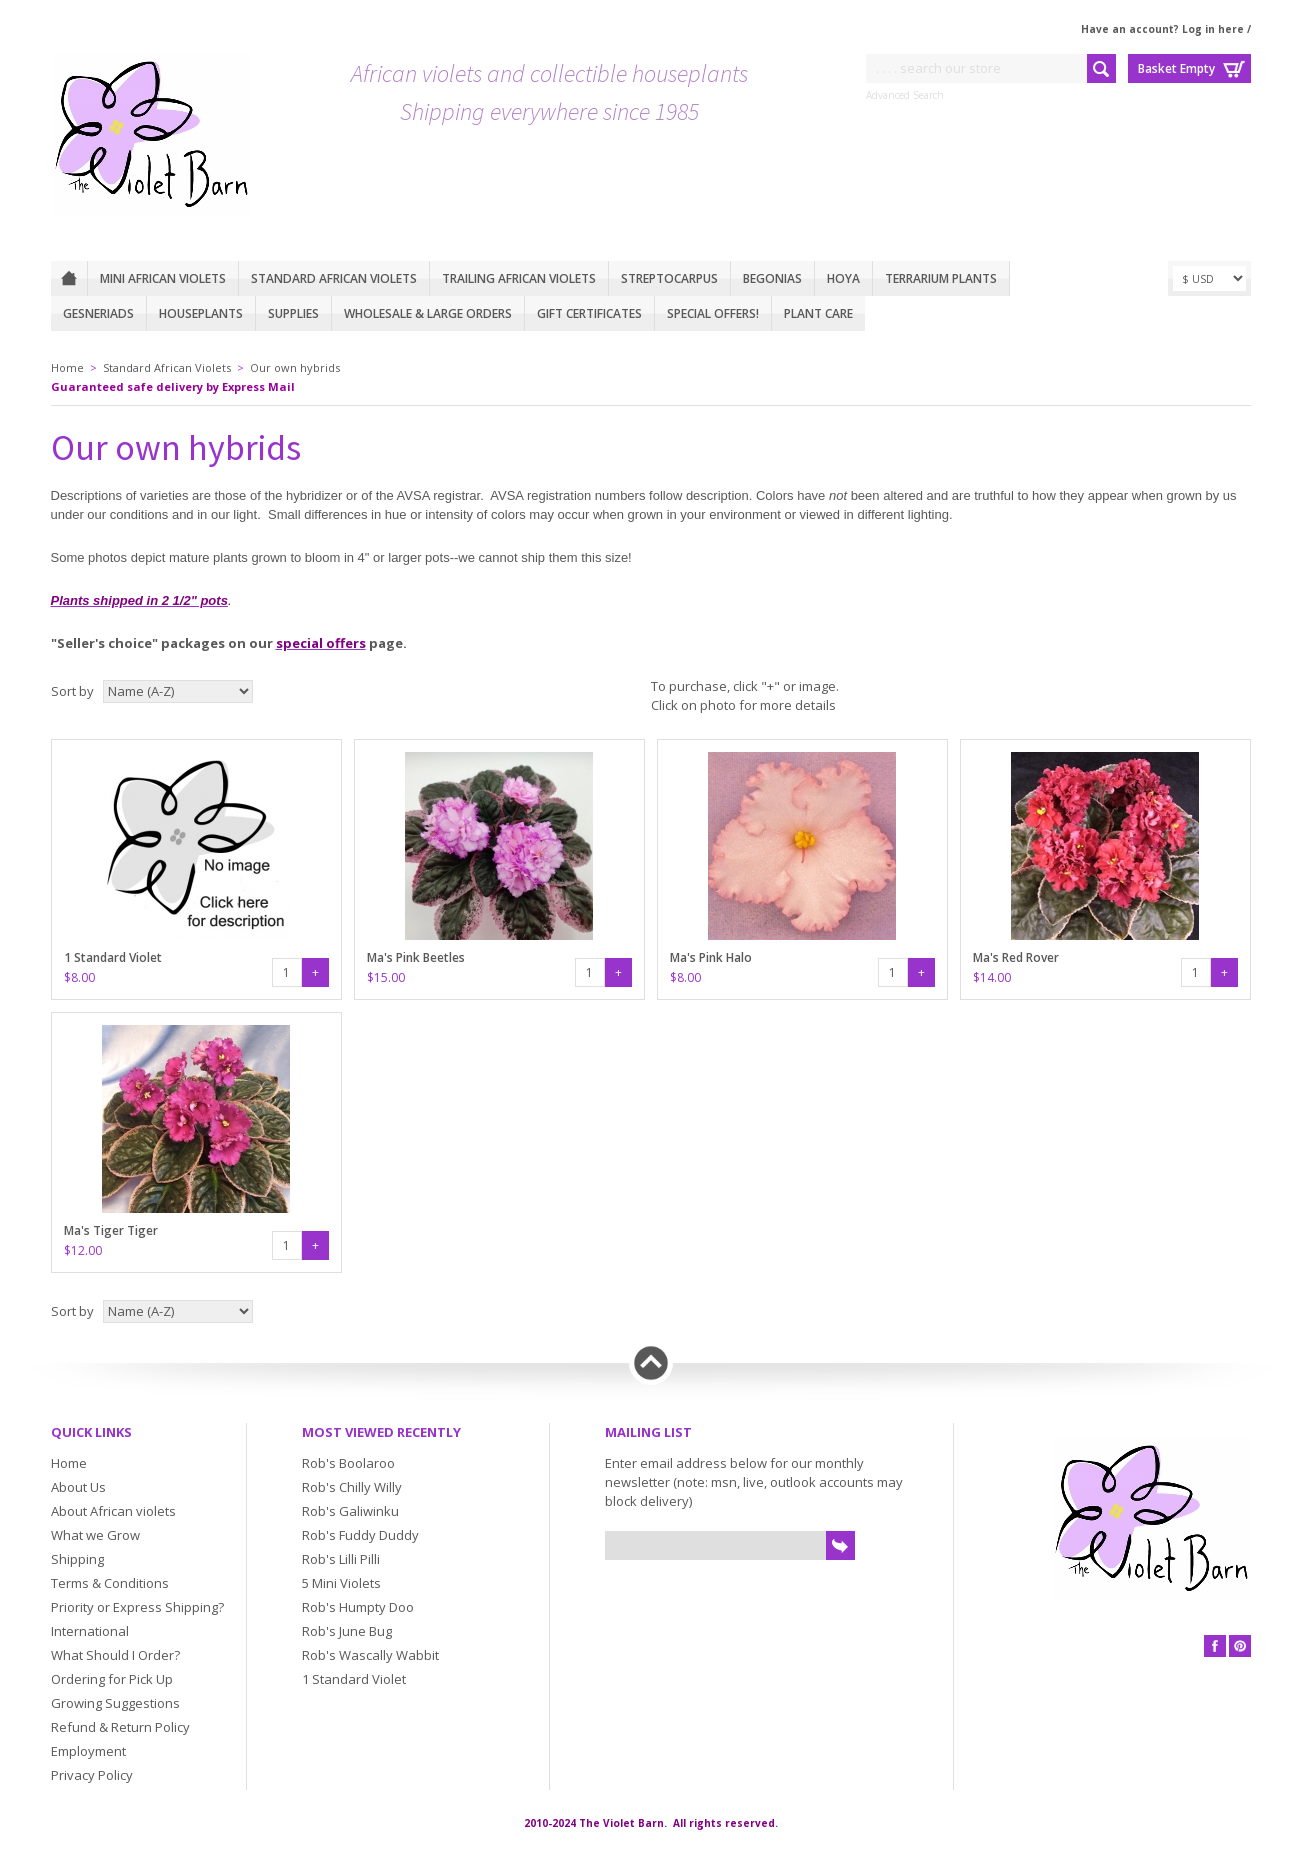 The image size is (1301, 1857). I want to click on Supplies, so click(293, 313).